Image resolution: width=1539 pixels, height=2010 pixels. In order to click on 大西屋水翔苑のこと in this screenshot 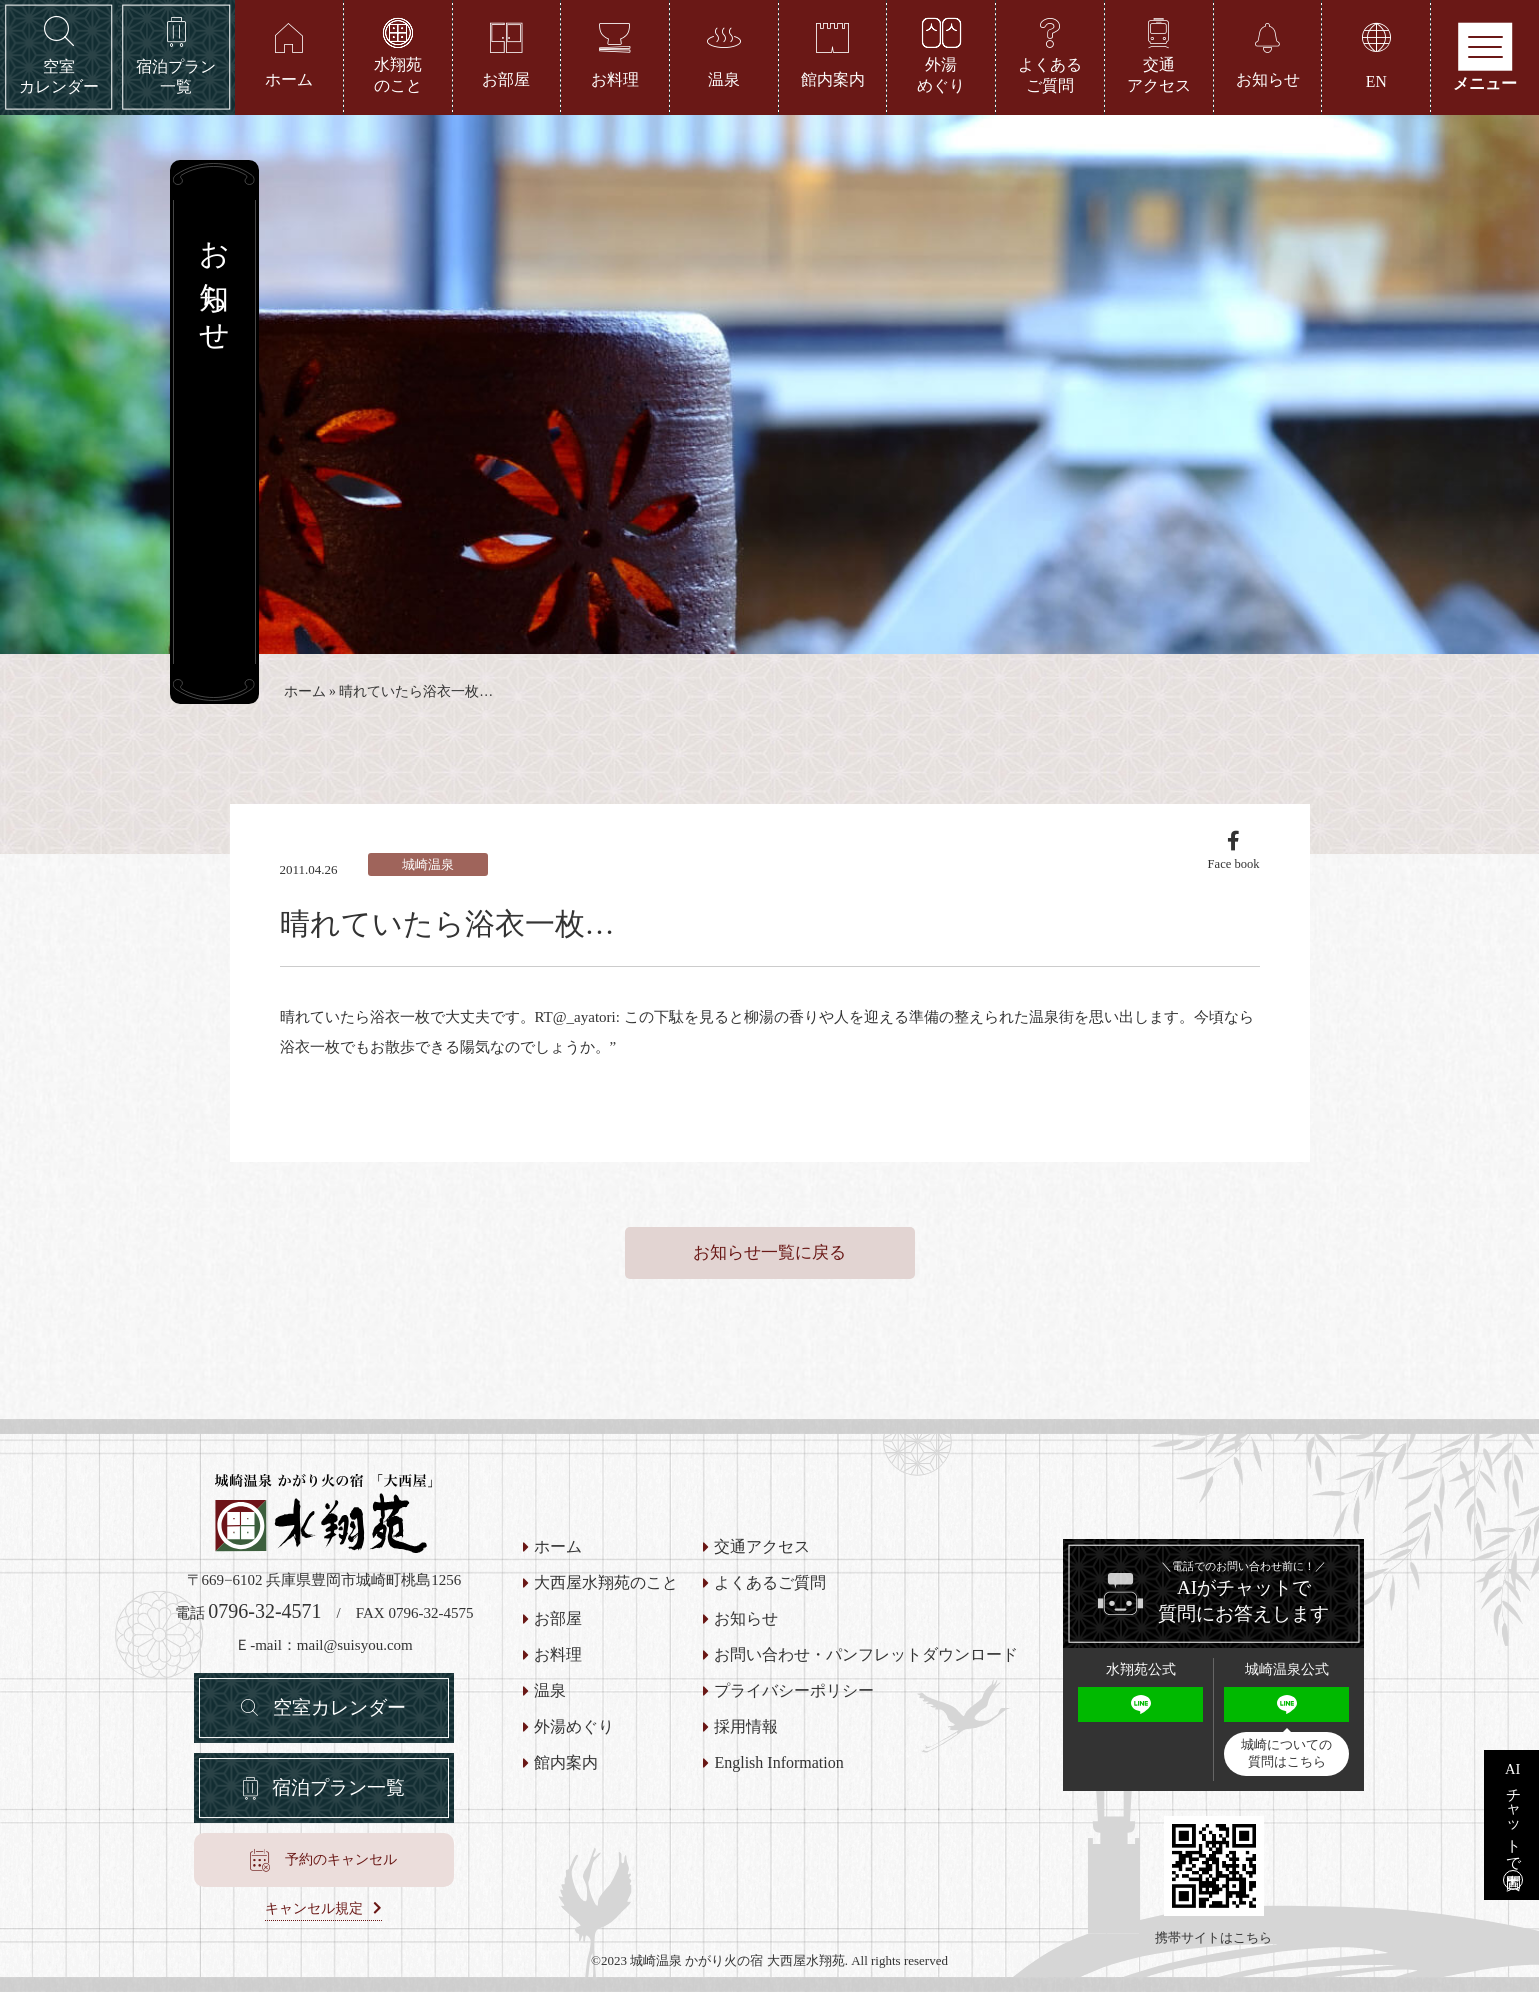, I will do `click(606, 1602)`.